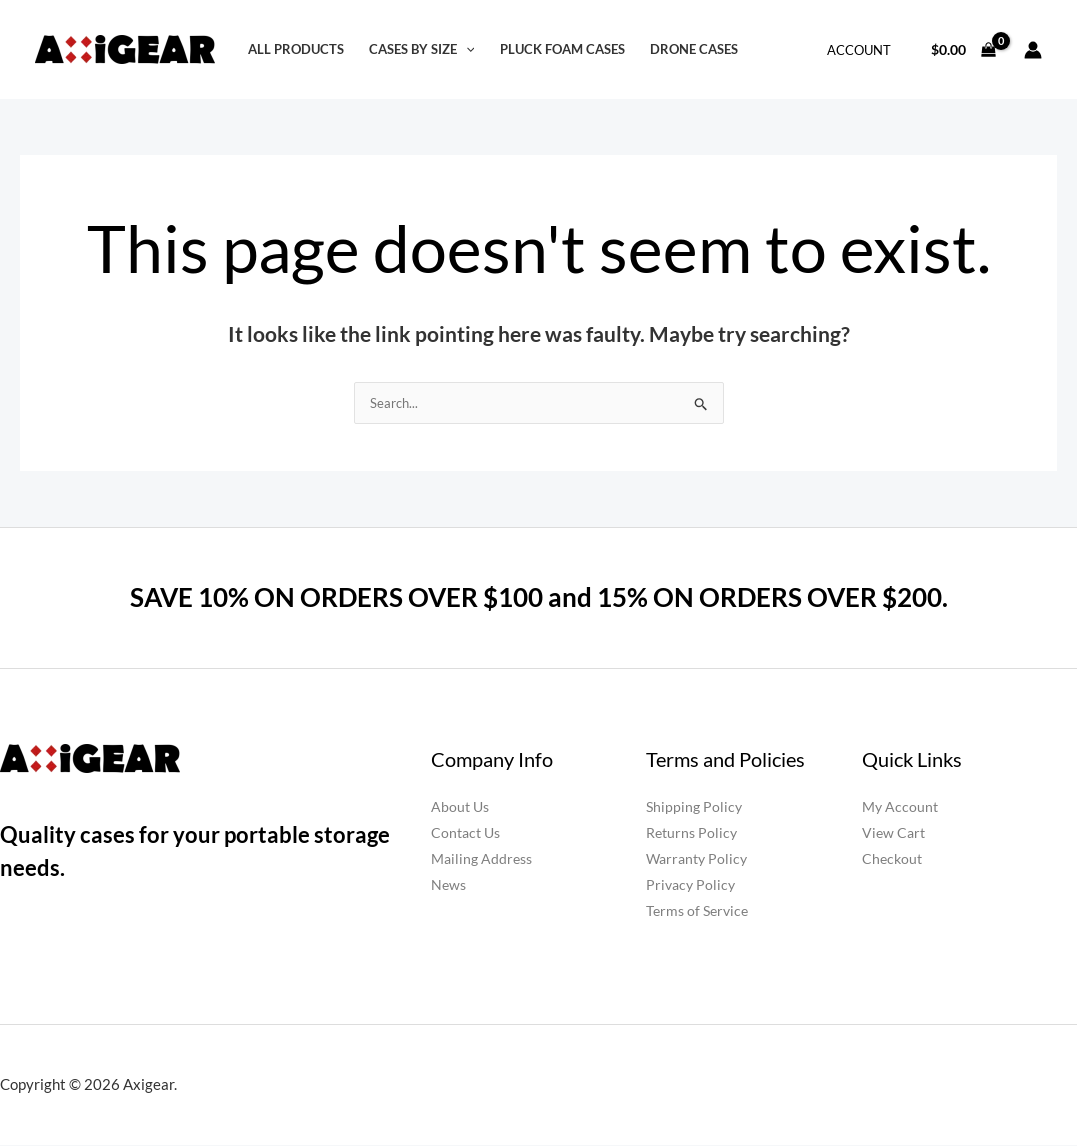 Image resolution: width=1077 pixels, height=1146 pixels. What do you see at coordinates (694, 49) in the screenshot?
I see `Drone Cases` at bounding box center [694, 49].